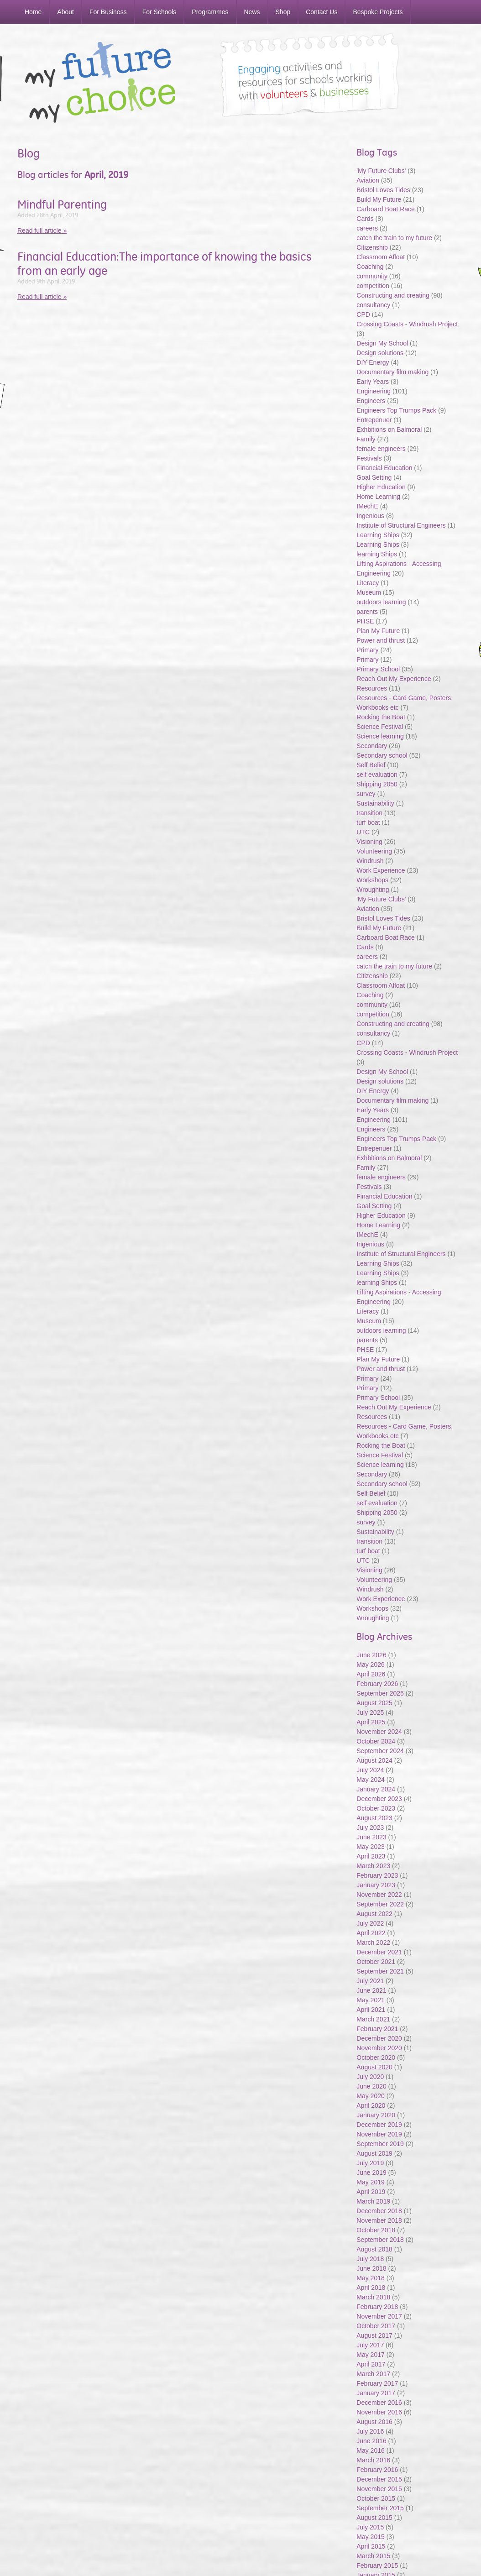 This screenshot has width=481, height=2576. Describe the element at coordinates (369, 266) in the screenshot. I see `Coaching` at that location.